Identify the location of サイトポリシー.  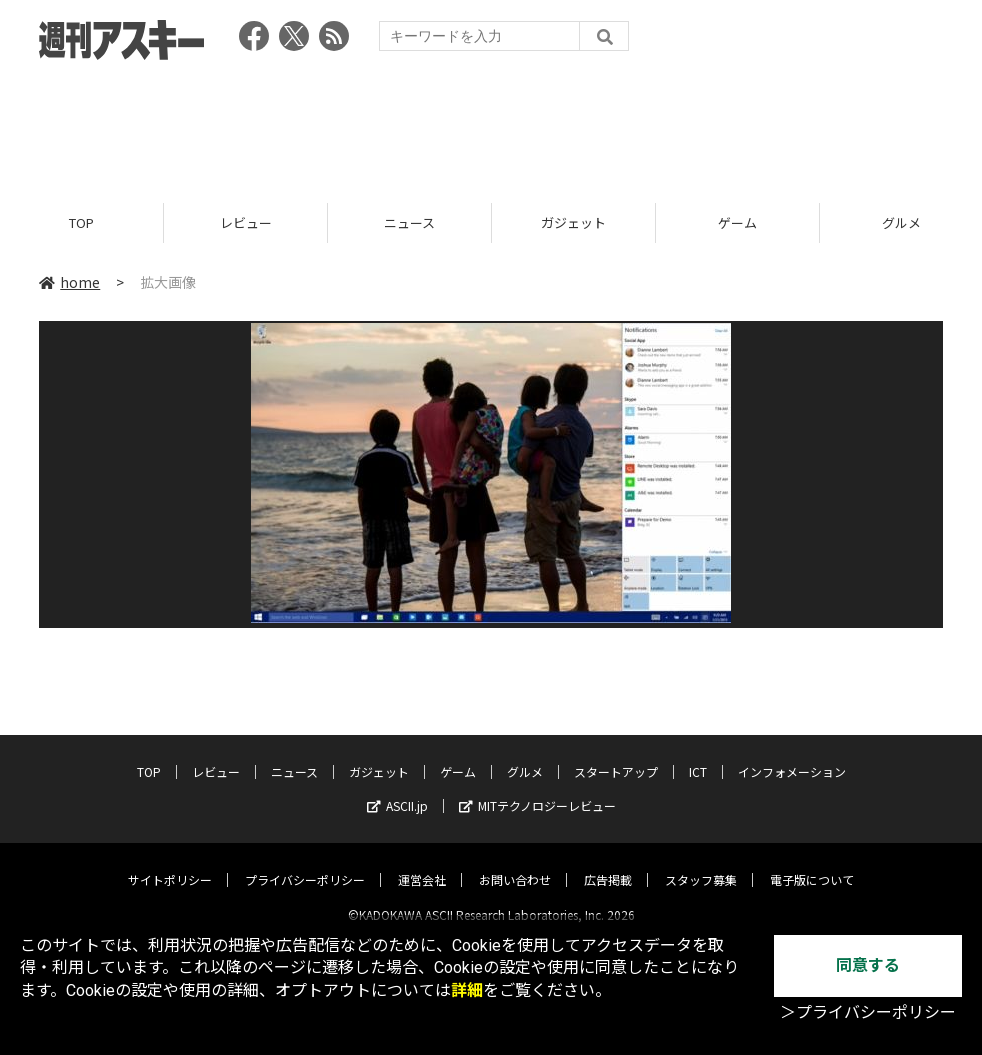
(170, 862).